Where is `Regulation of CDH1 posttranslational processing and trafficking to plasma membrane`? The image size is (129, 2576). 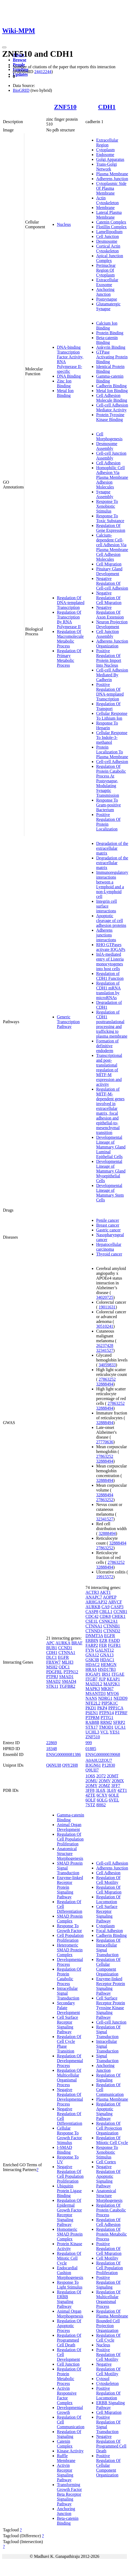
Regulation of CDH1 posttranslational processing and trafficking to plasma membrane is located at coordinates (111, 1024).